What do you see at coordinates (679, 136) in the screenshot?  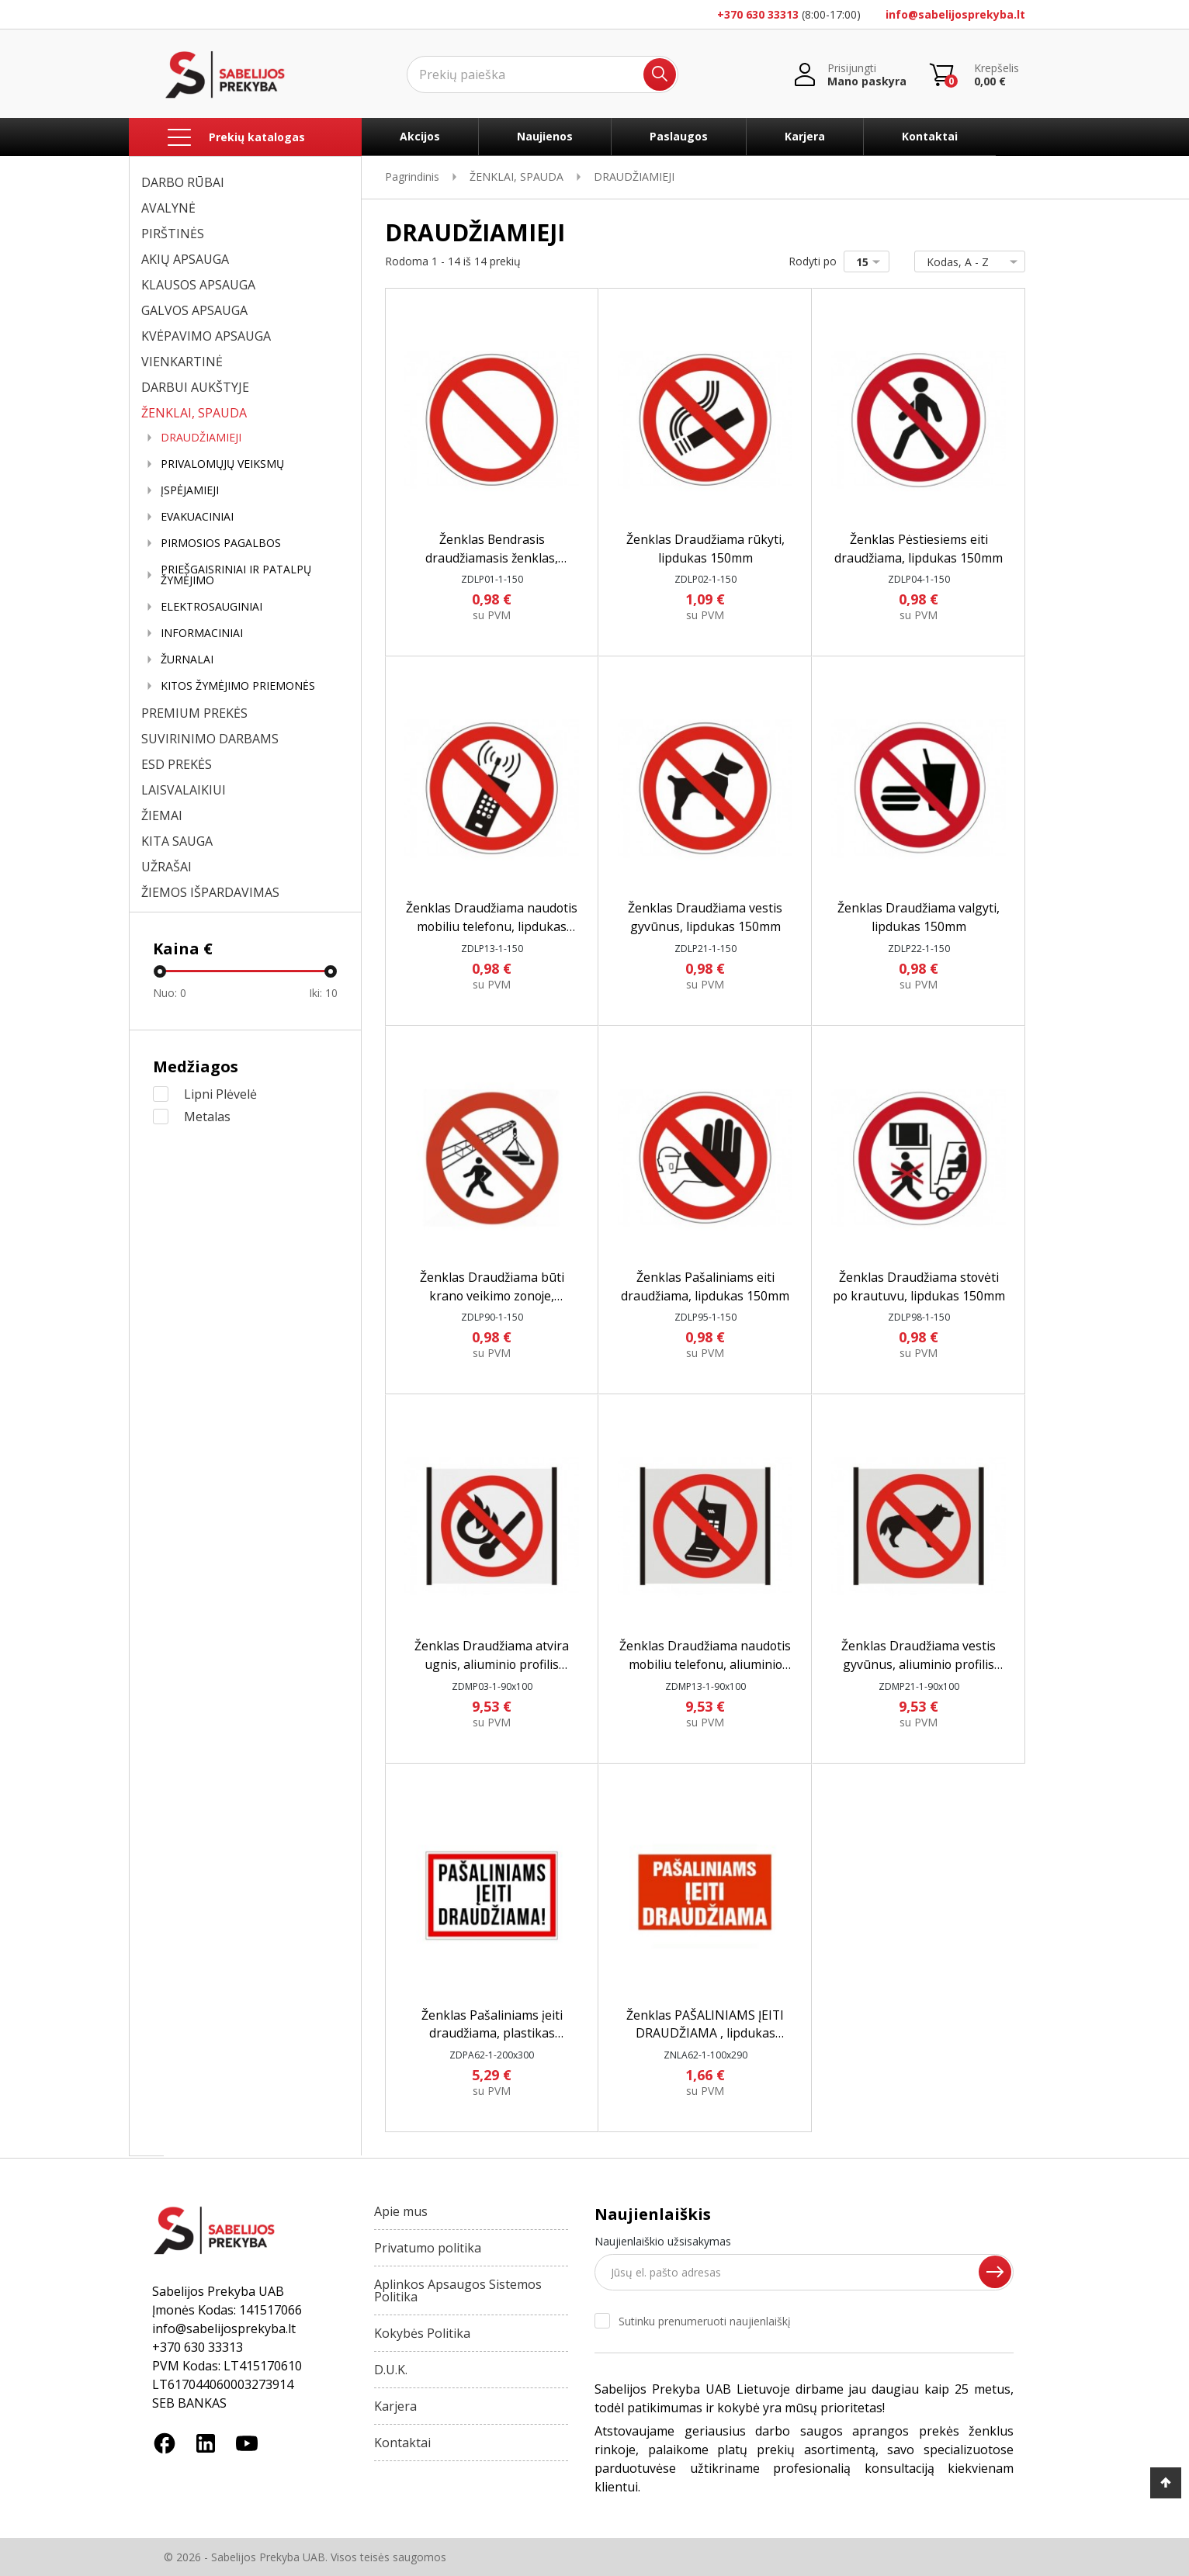 I see `Paslaugos` at bounding box center [679, 136].